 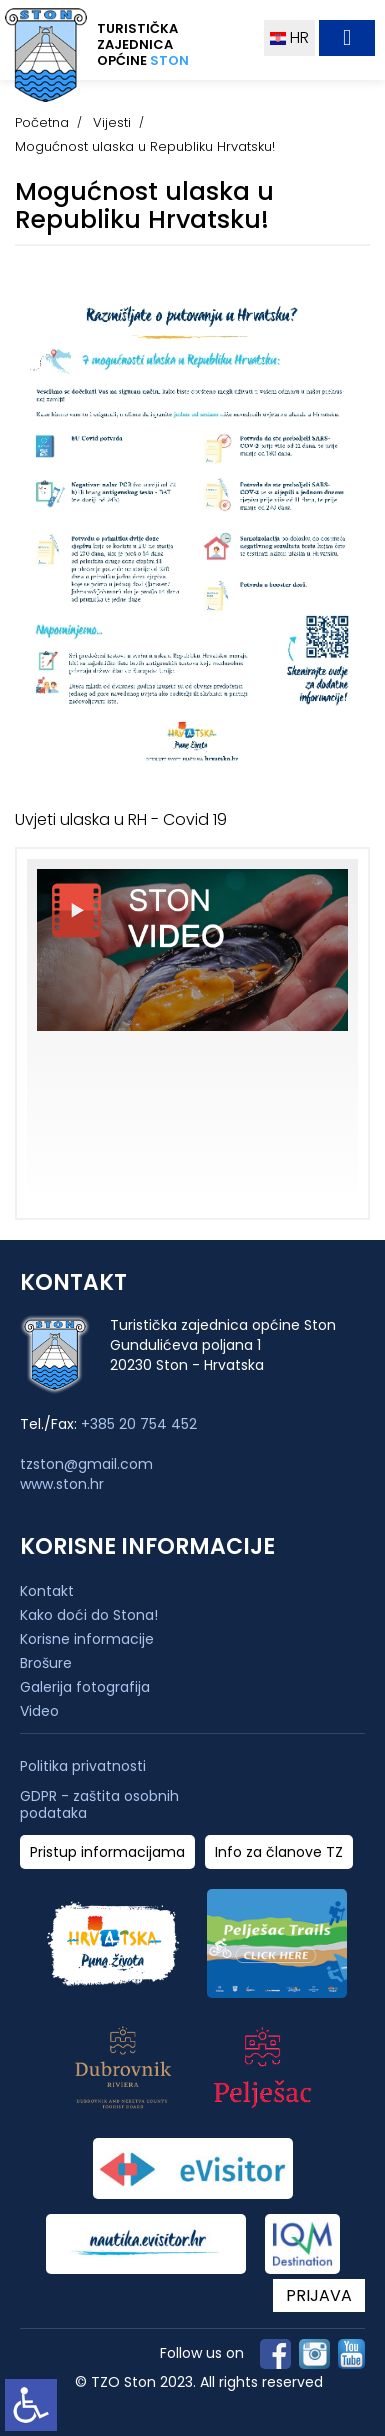 I want to click on tzston@gmail.com, so click(x=86, y=1464).